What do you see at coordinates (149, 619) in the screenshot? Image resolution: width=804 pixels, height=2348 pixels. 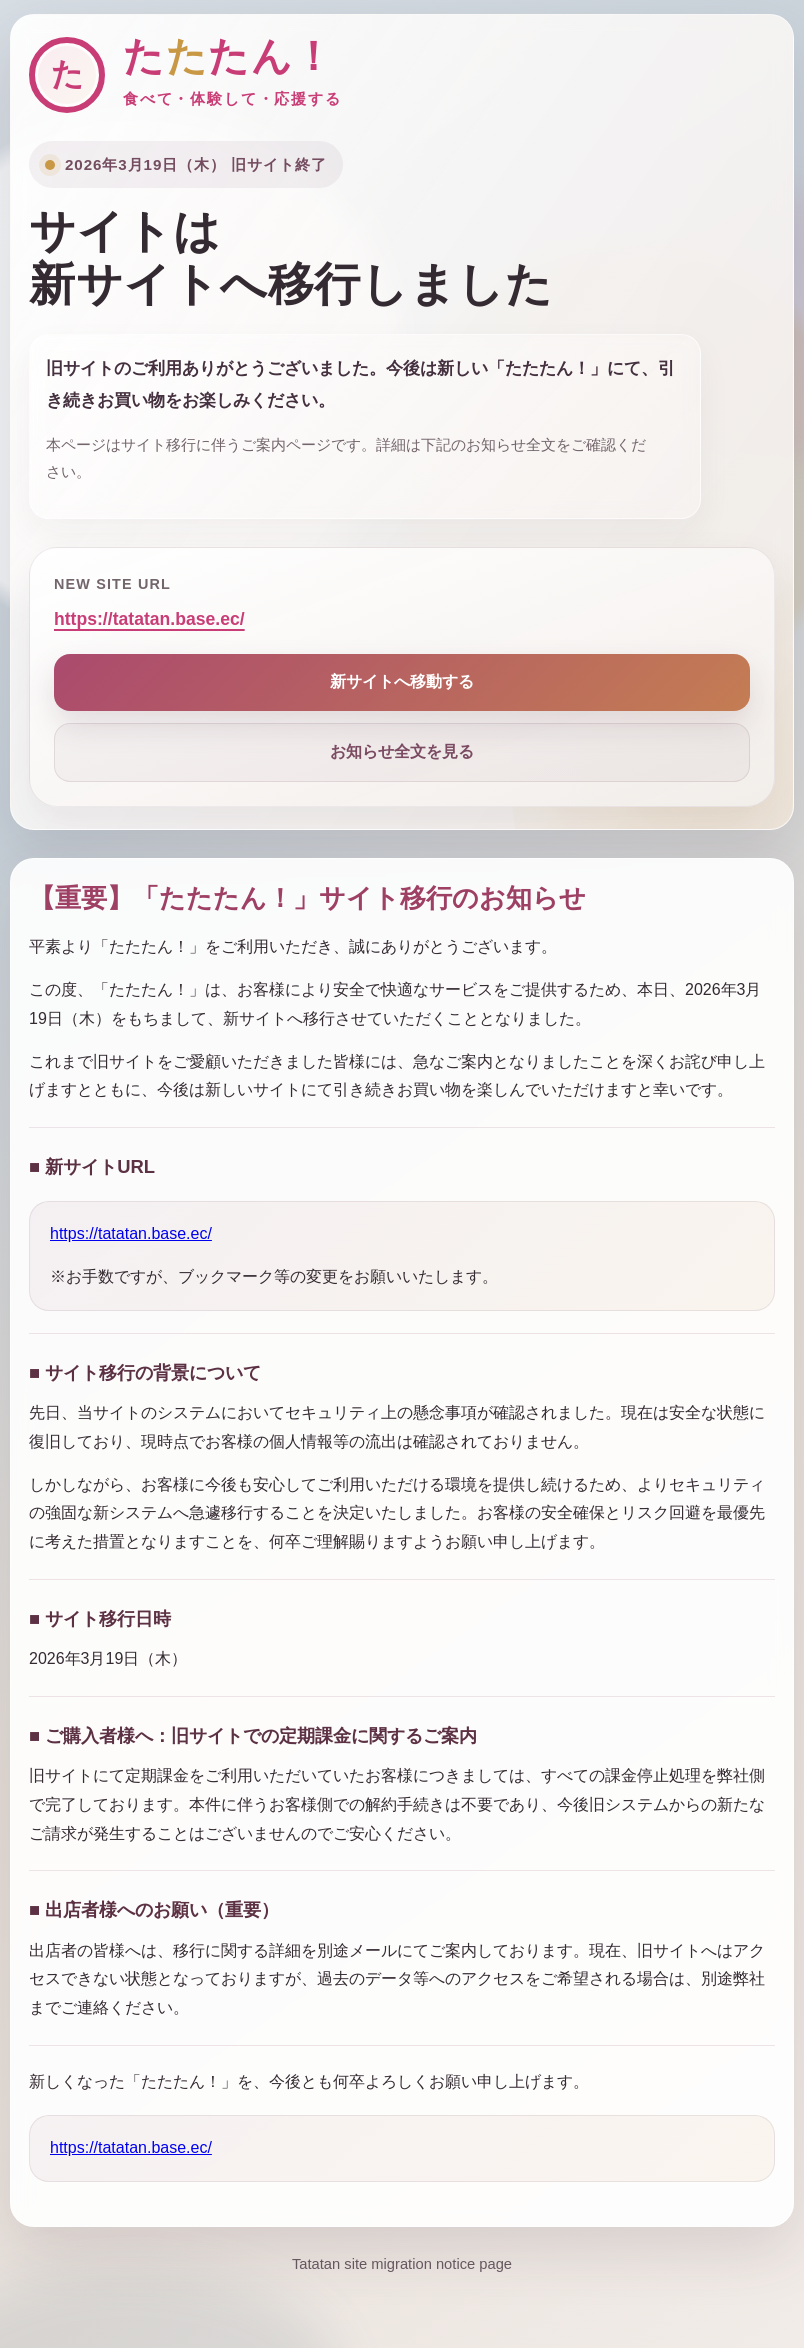 I see `https://tatatan.base.ec/` at bounding box center [149, 619].